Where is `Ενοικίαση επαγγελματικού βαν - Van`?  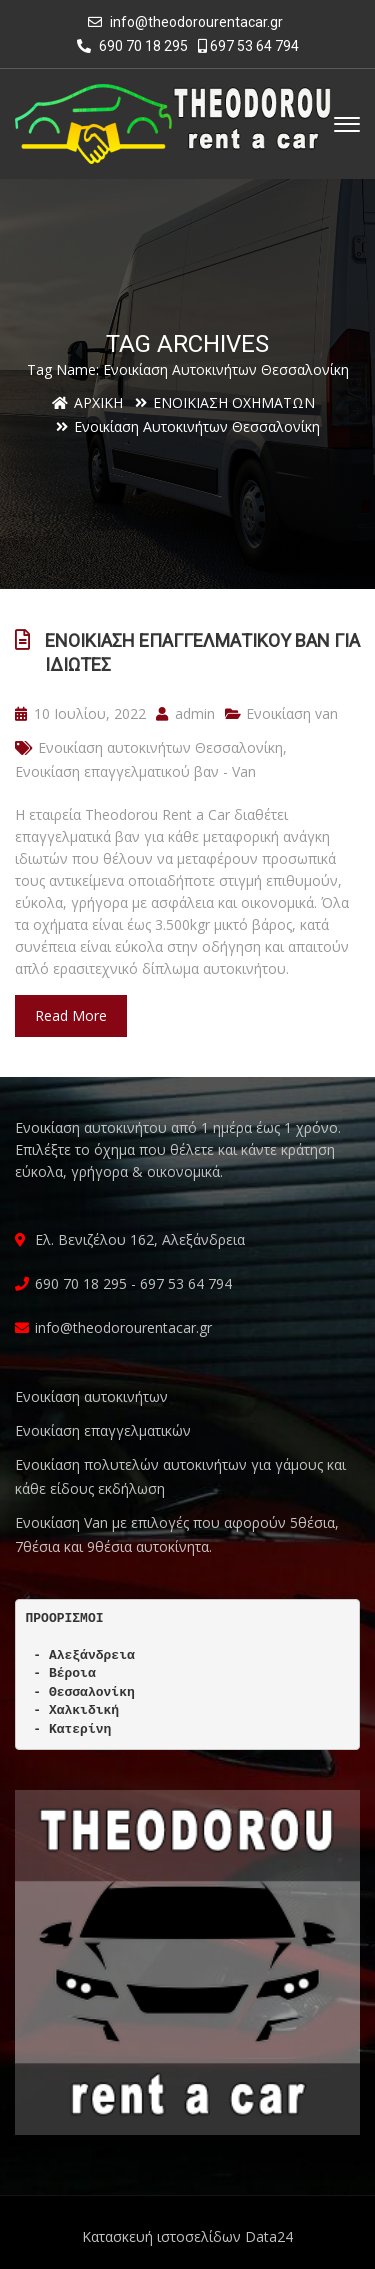 Ενοικίαση επαγγελματικού βαν - Van is located at coordinates (135, 771).